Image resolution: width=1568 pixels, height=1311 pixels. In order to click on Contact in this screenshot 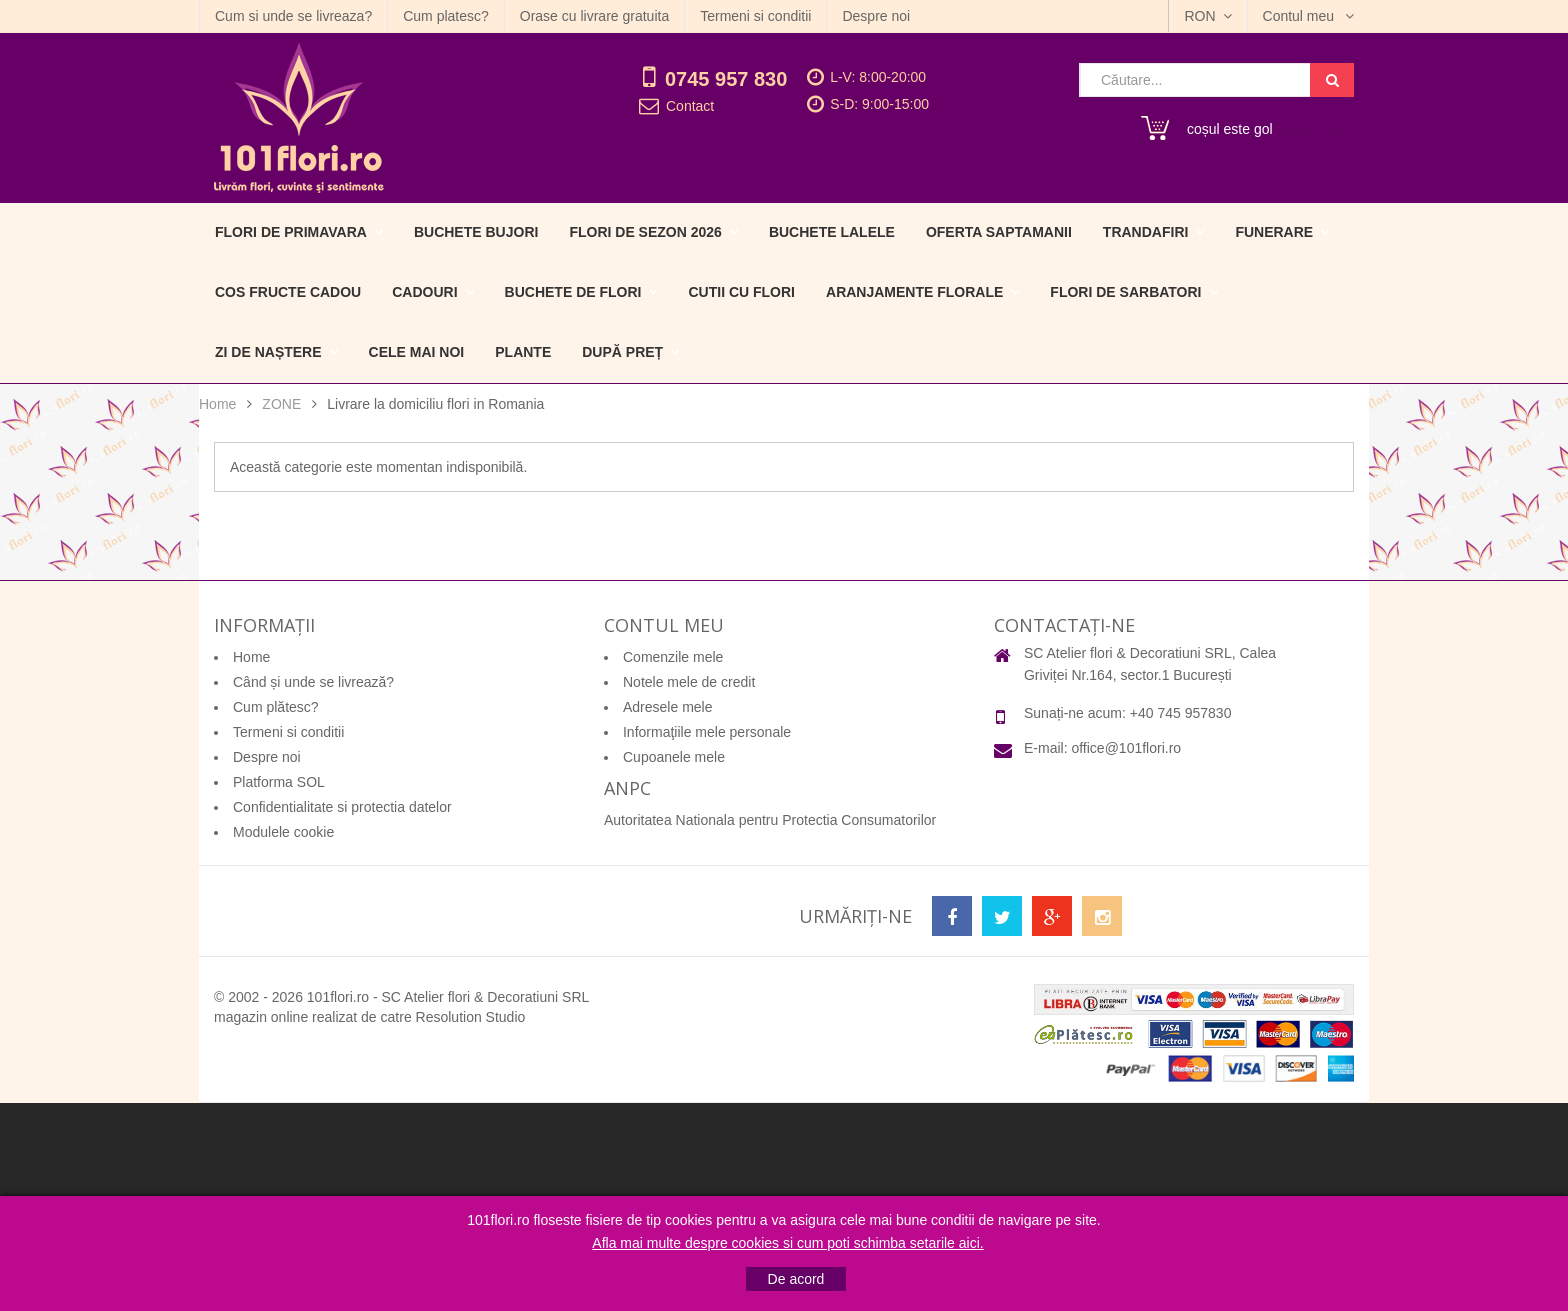, I will do `click(690, 106)`.